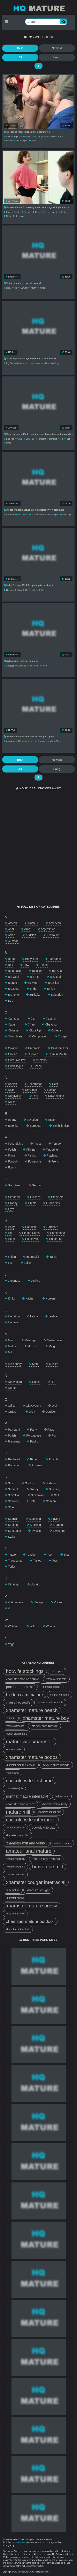 Image resolution: width=77 pixels, height=2576 pixels. Describe the element at coordinates (12, 1149) in the screenshot. I see `fetish` at that location.